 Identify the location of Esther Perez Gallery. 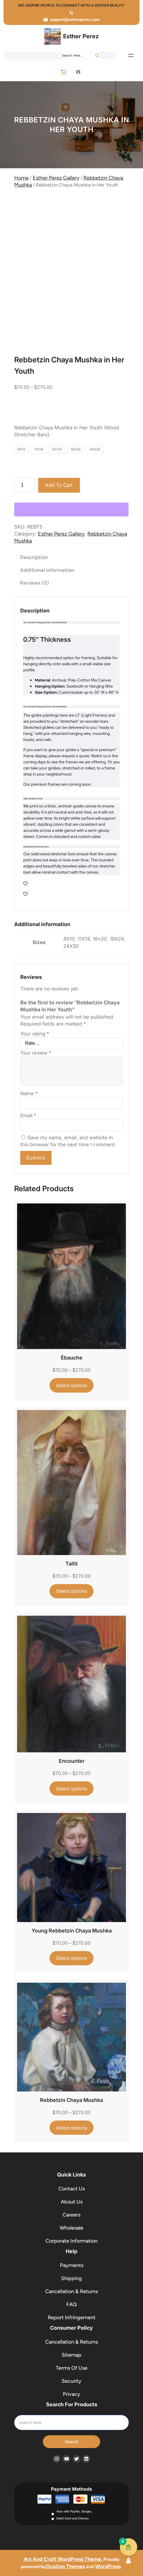
(56, 178).